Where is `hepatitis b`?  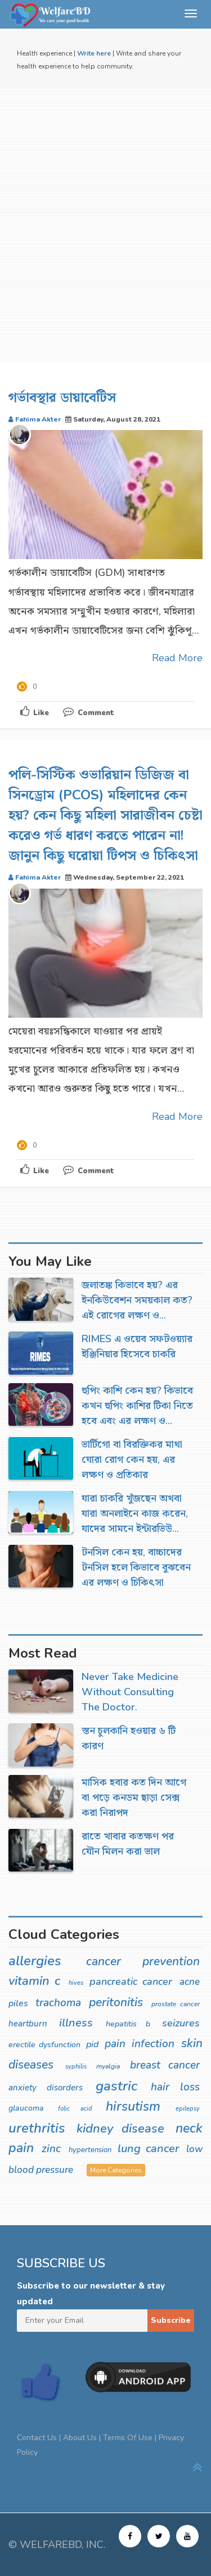
hepatitis b is located at coordinates (128, 2024).